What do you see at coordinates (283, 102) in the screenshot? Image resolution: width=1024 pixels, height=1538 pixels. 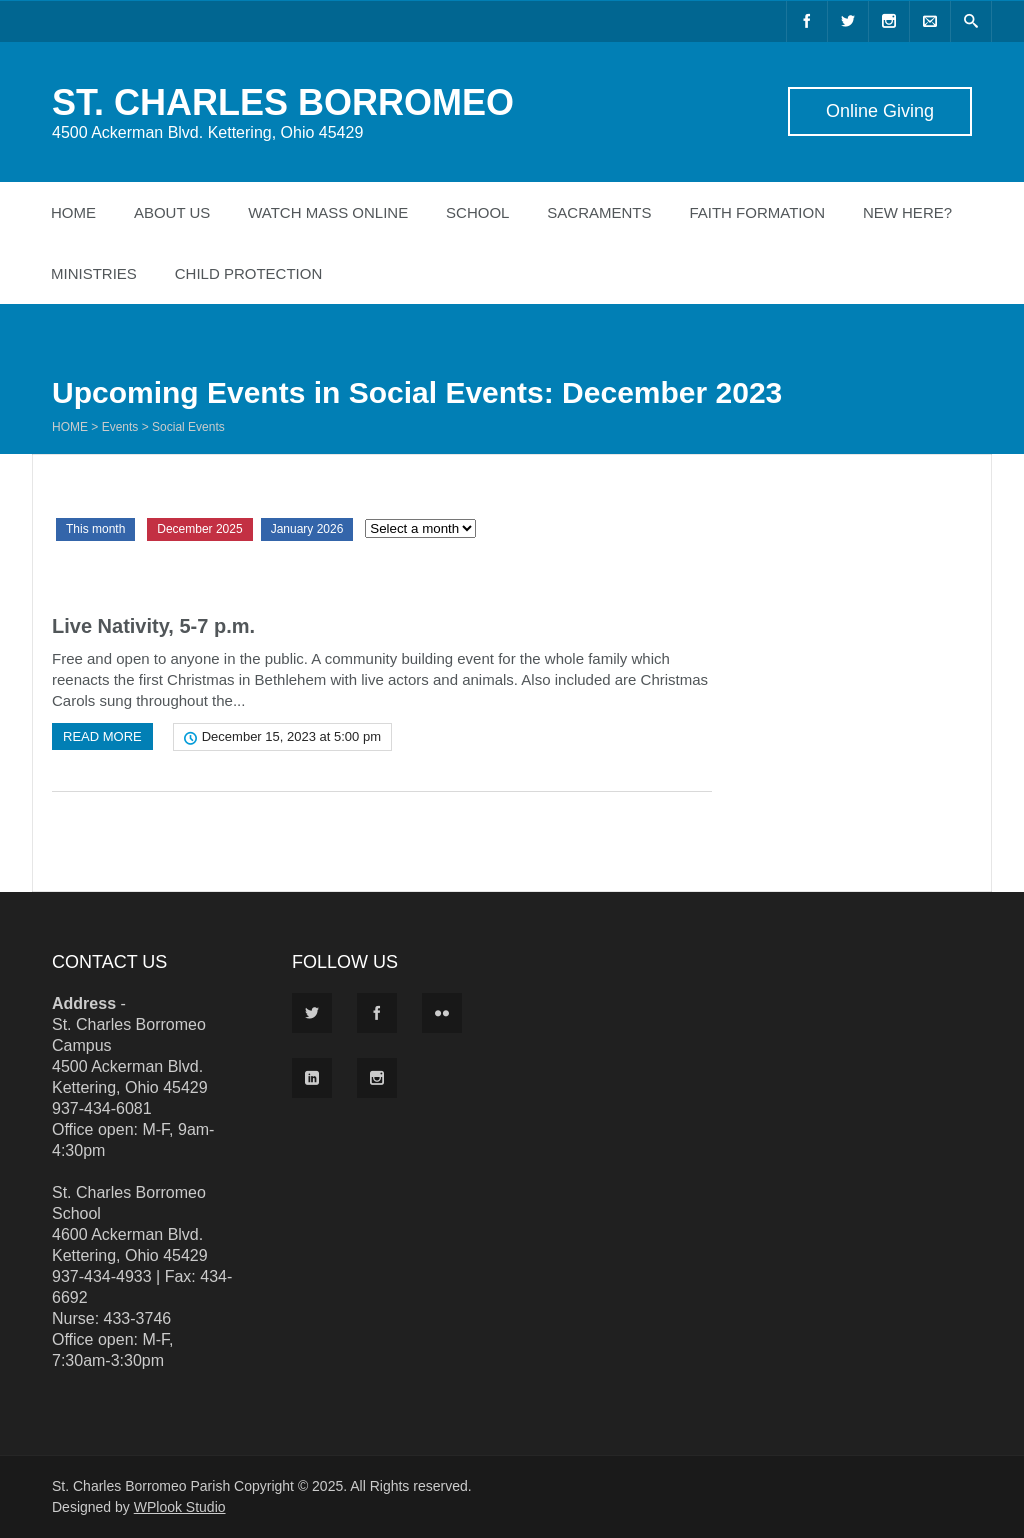 I see `ST. CHARLES BORROMEO` at bounding box center [283, 102].